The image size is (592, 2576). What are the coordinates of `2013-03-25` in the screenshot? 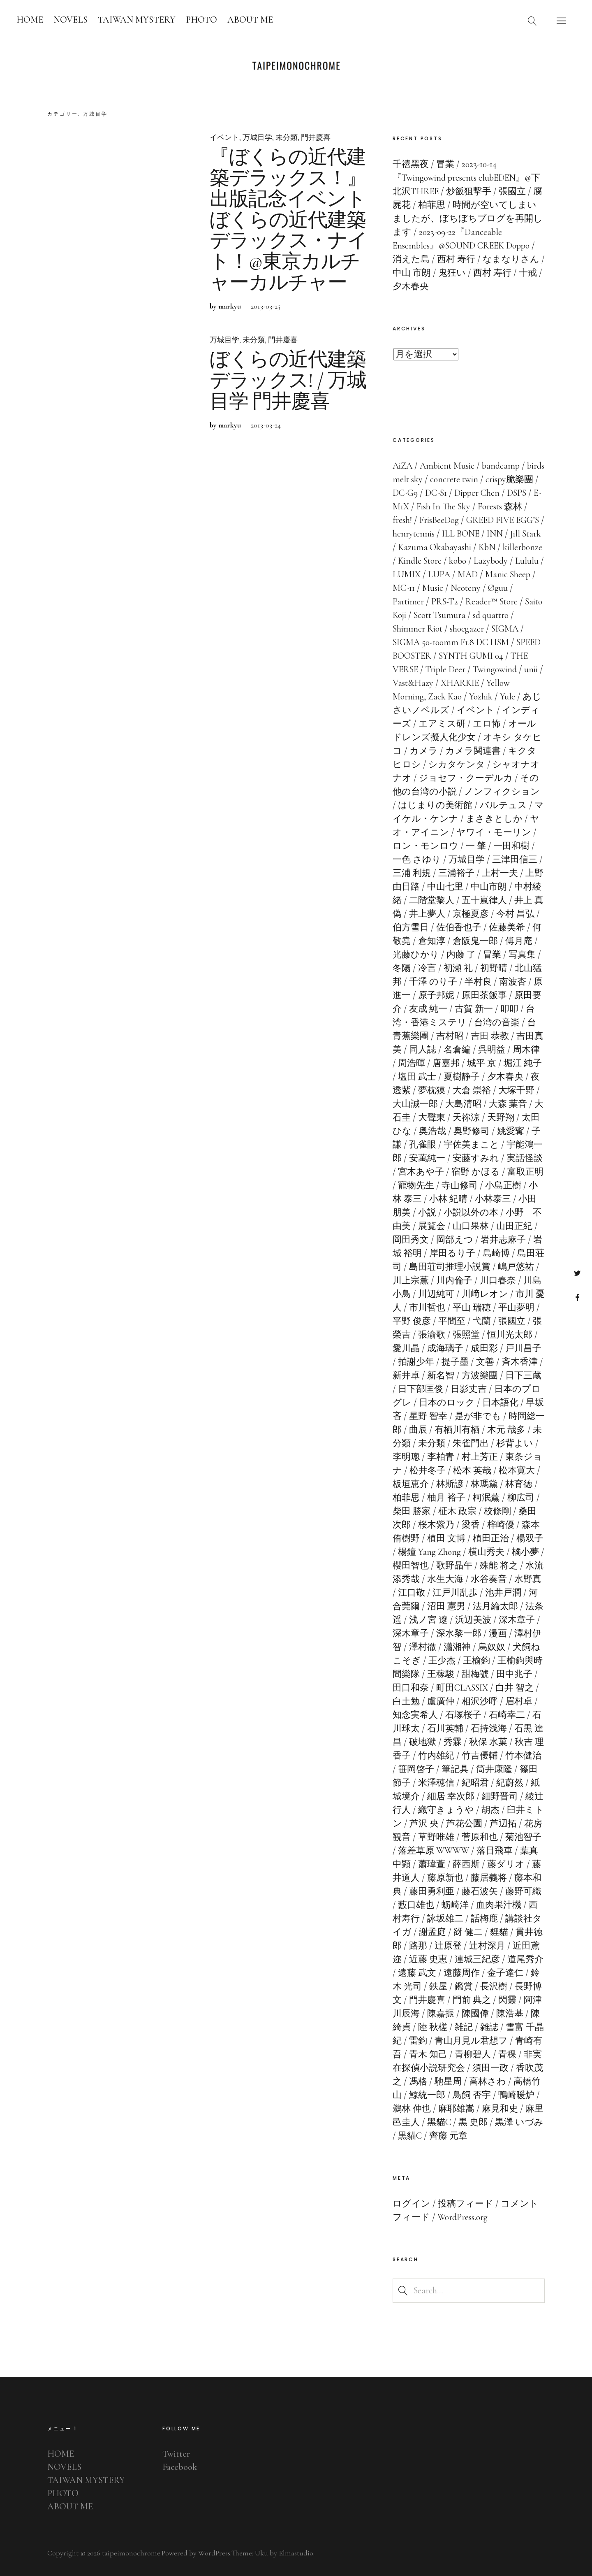 It's located at (265, 306).